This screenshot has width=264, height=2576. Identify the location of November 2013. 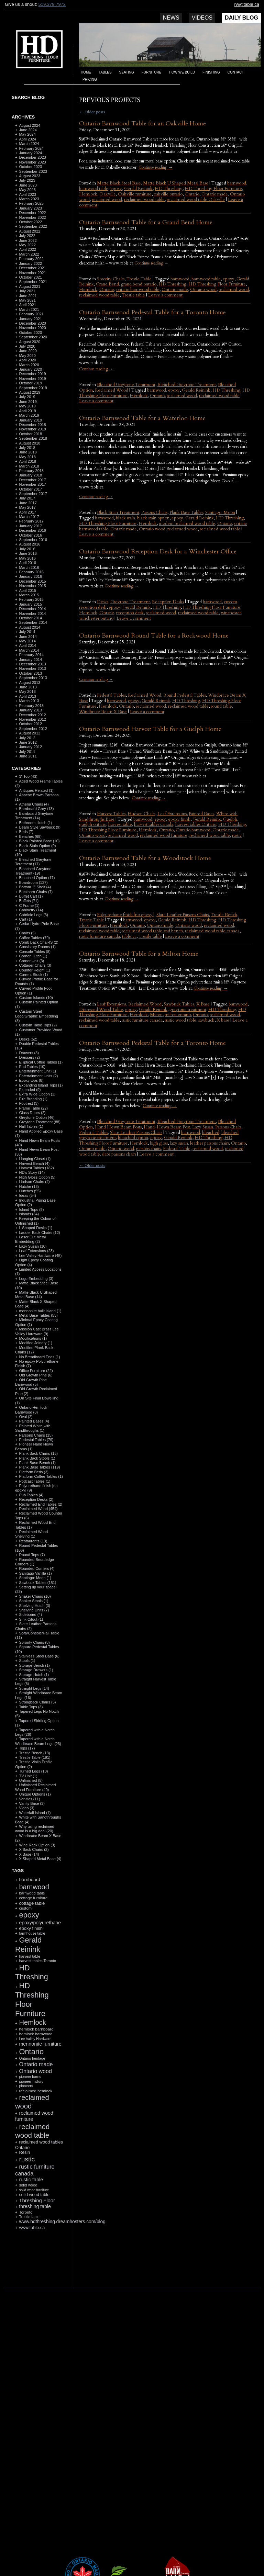
(32, 668).